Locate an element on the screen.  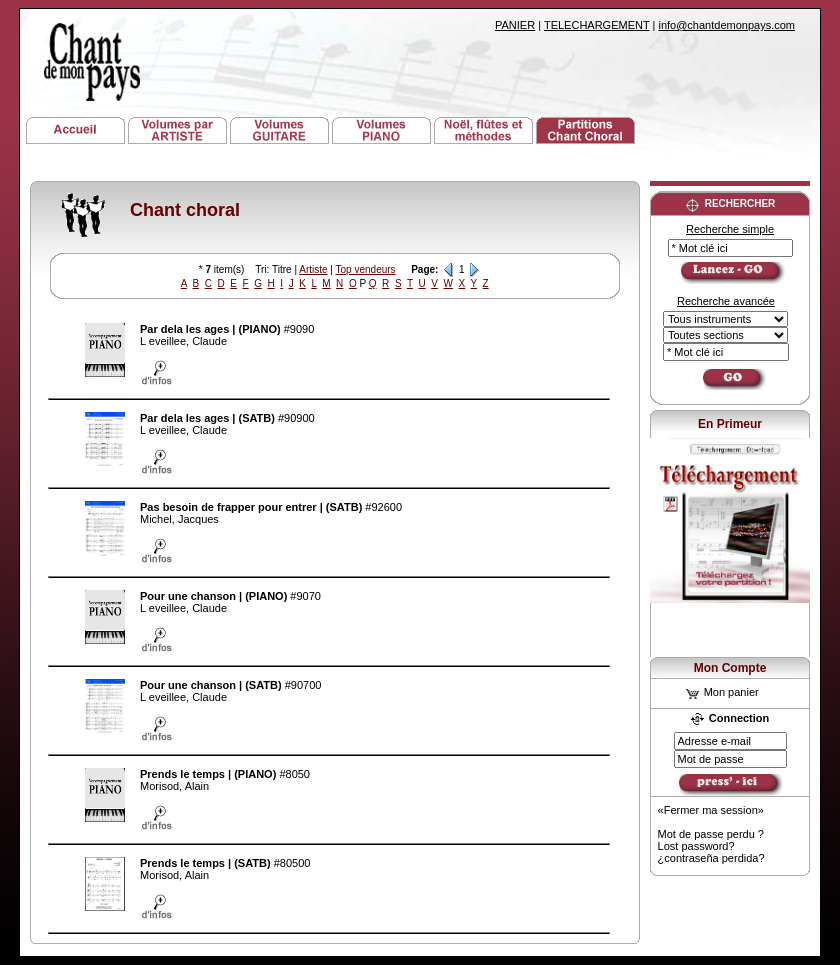
Recherche simple is located at coordinates (730, 229).